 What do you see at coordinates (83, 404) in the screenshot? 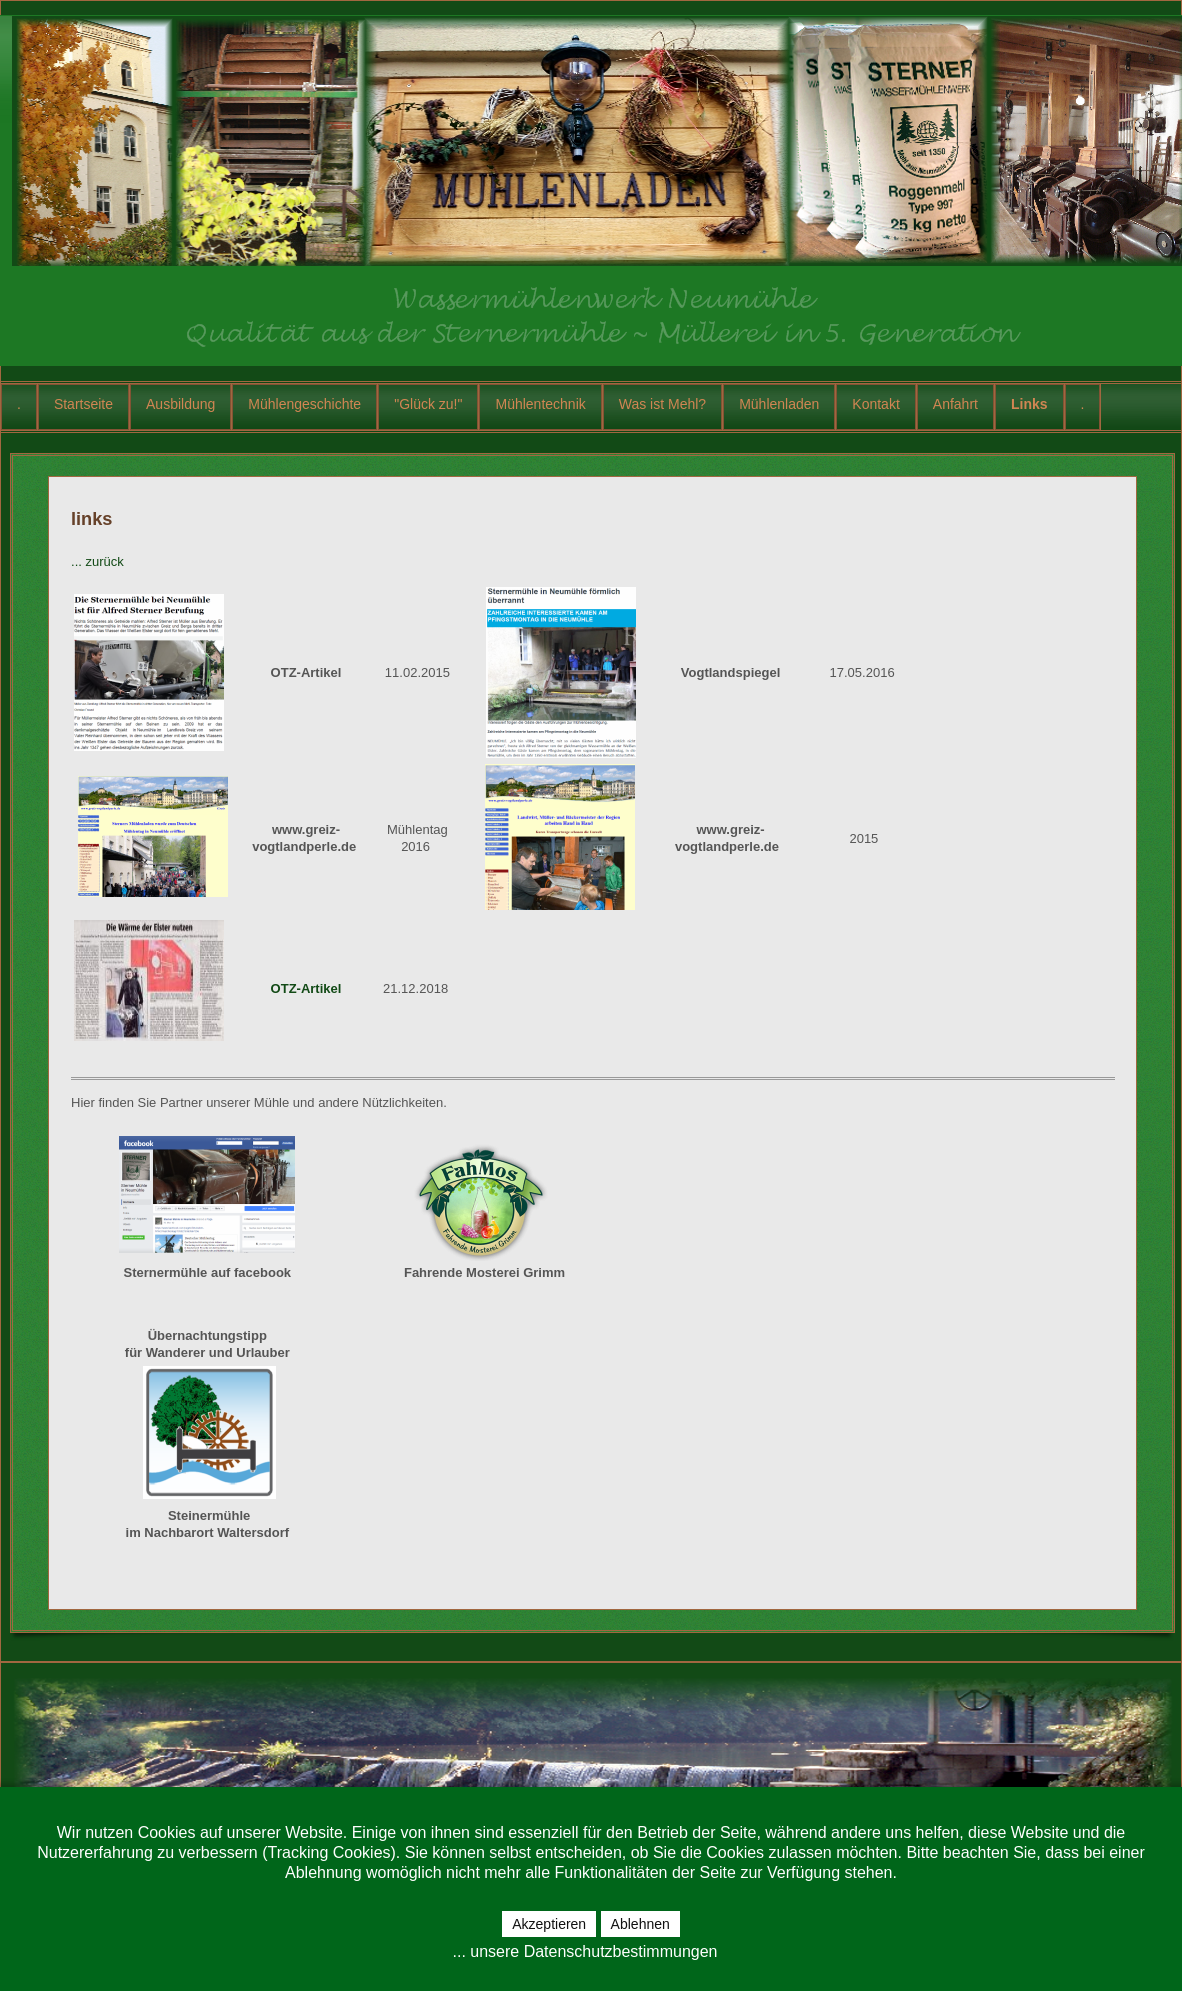
I see `Startseite` at bounding box center [83, 404].